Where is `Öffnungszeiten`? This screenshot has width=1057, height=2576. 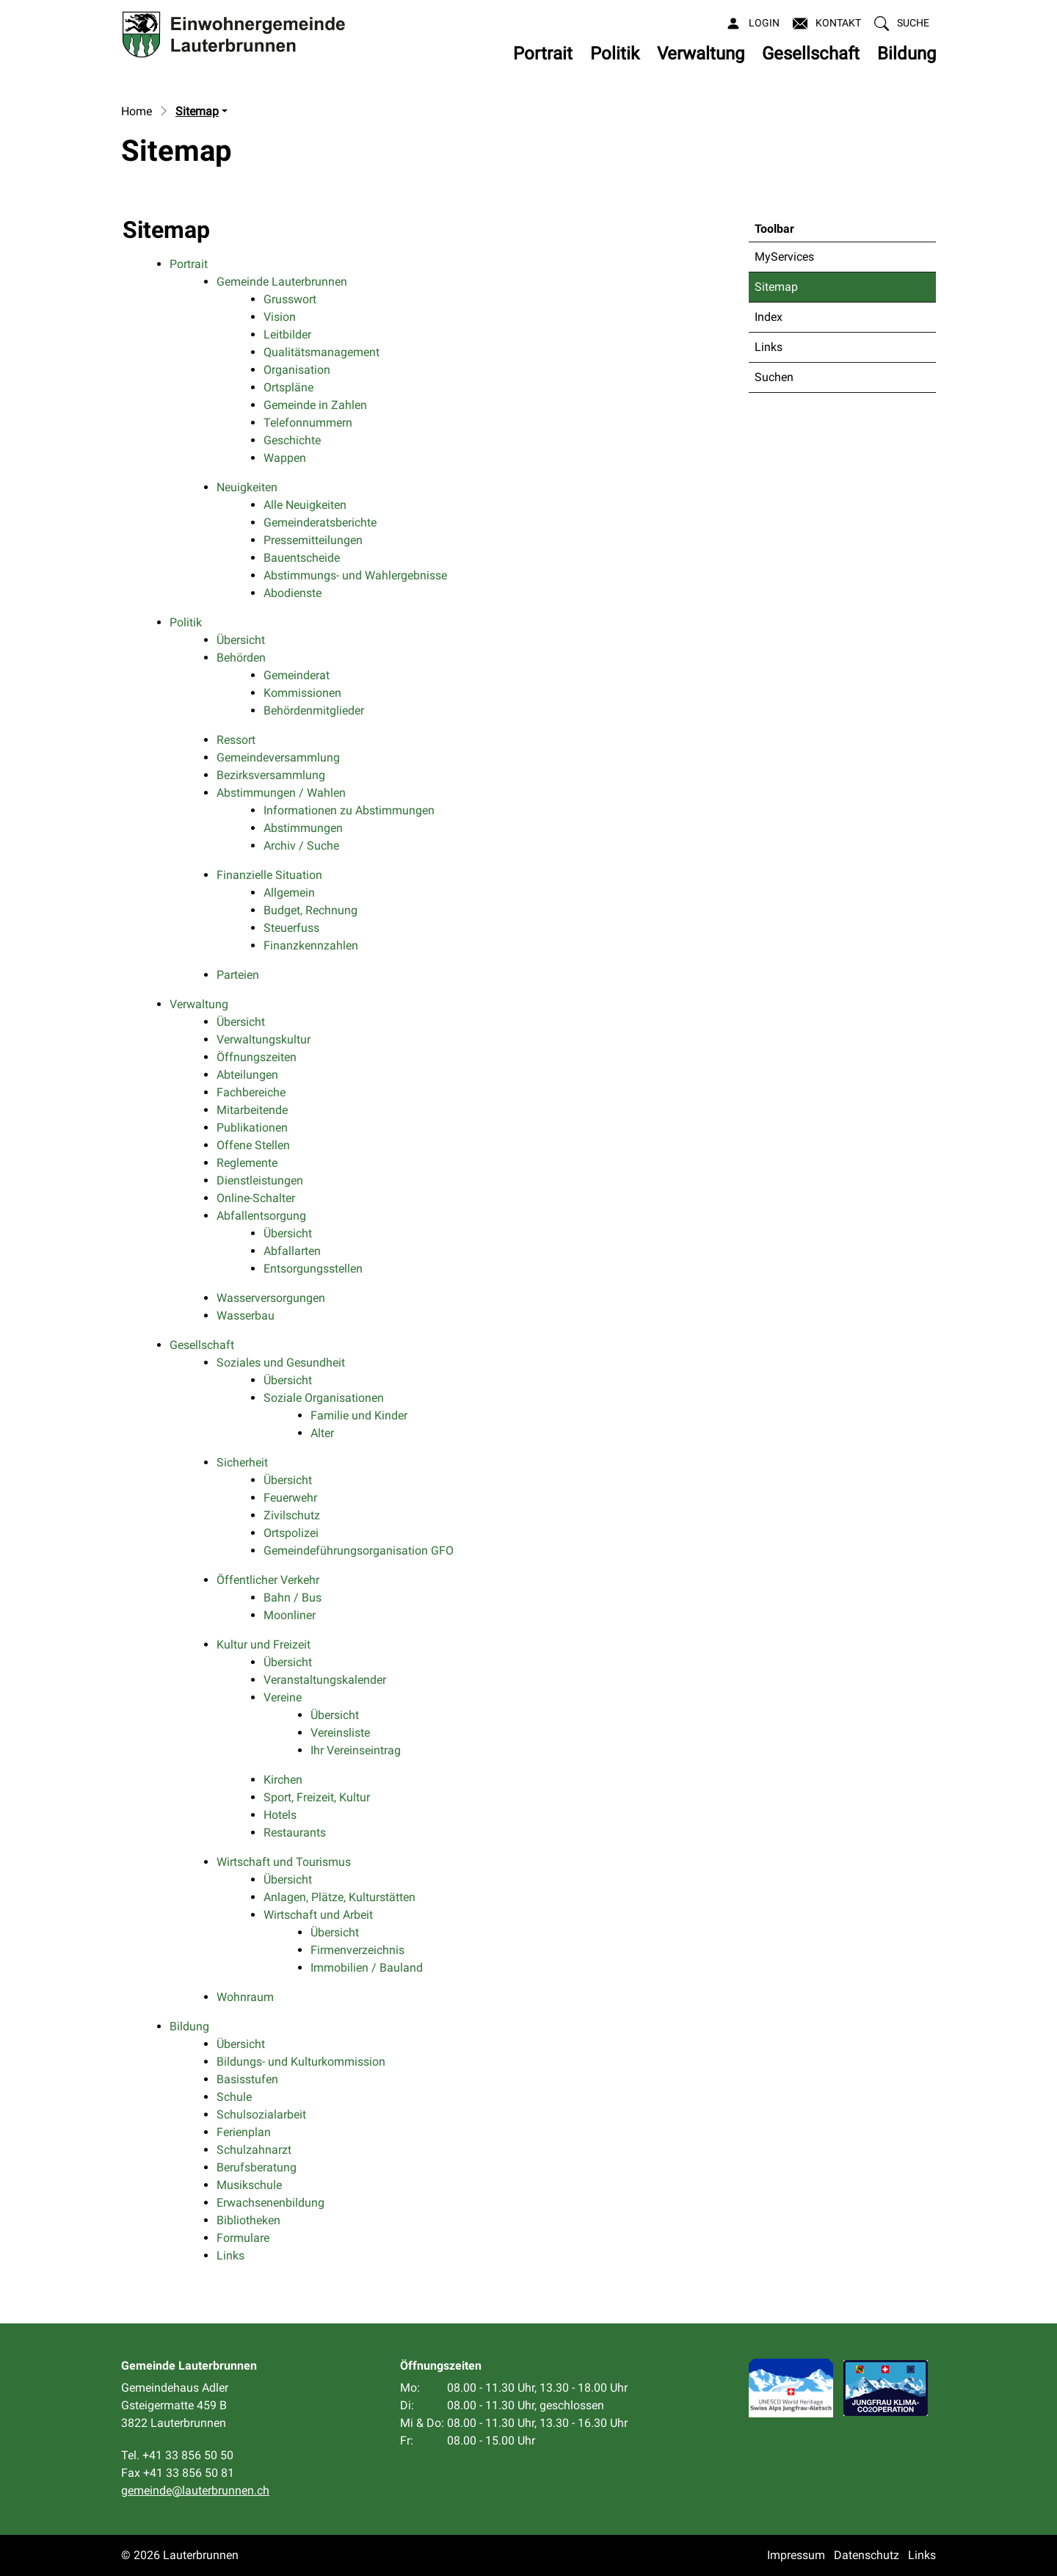
Öffnungszeiten is located at coordinates (257, 1057).